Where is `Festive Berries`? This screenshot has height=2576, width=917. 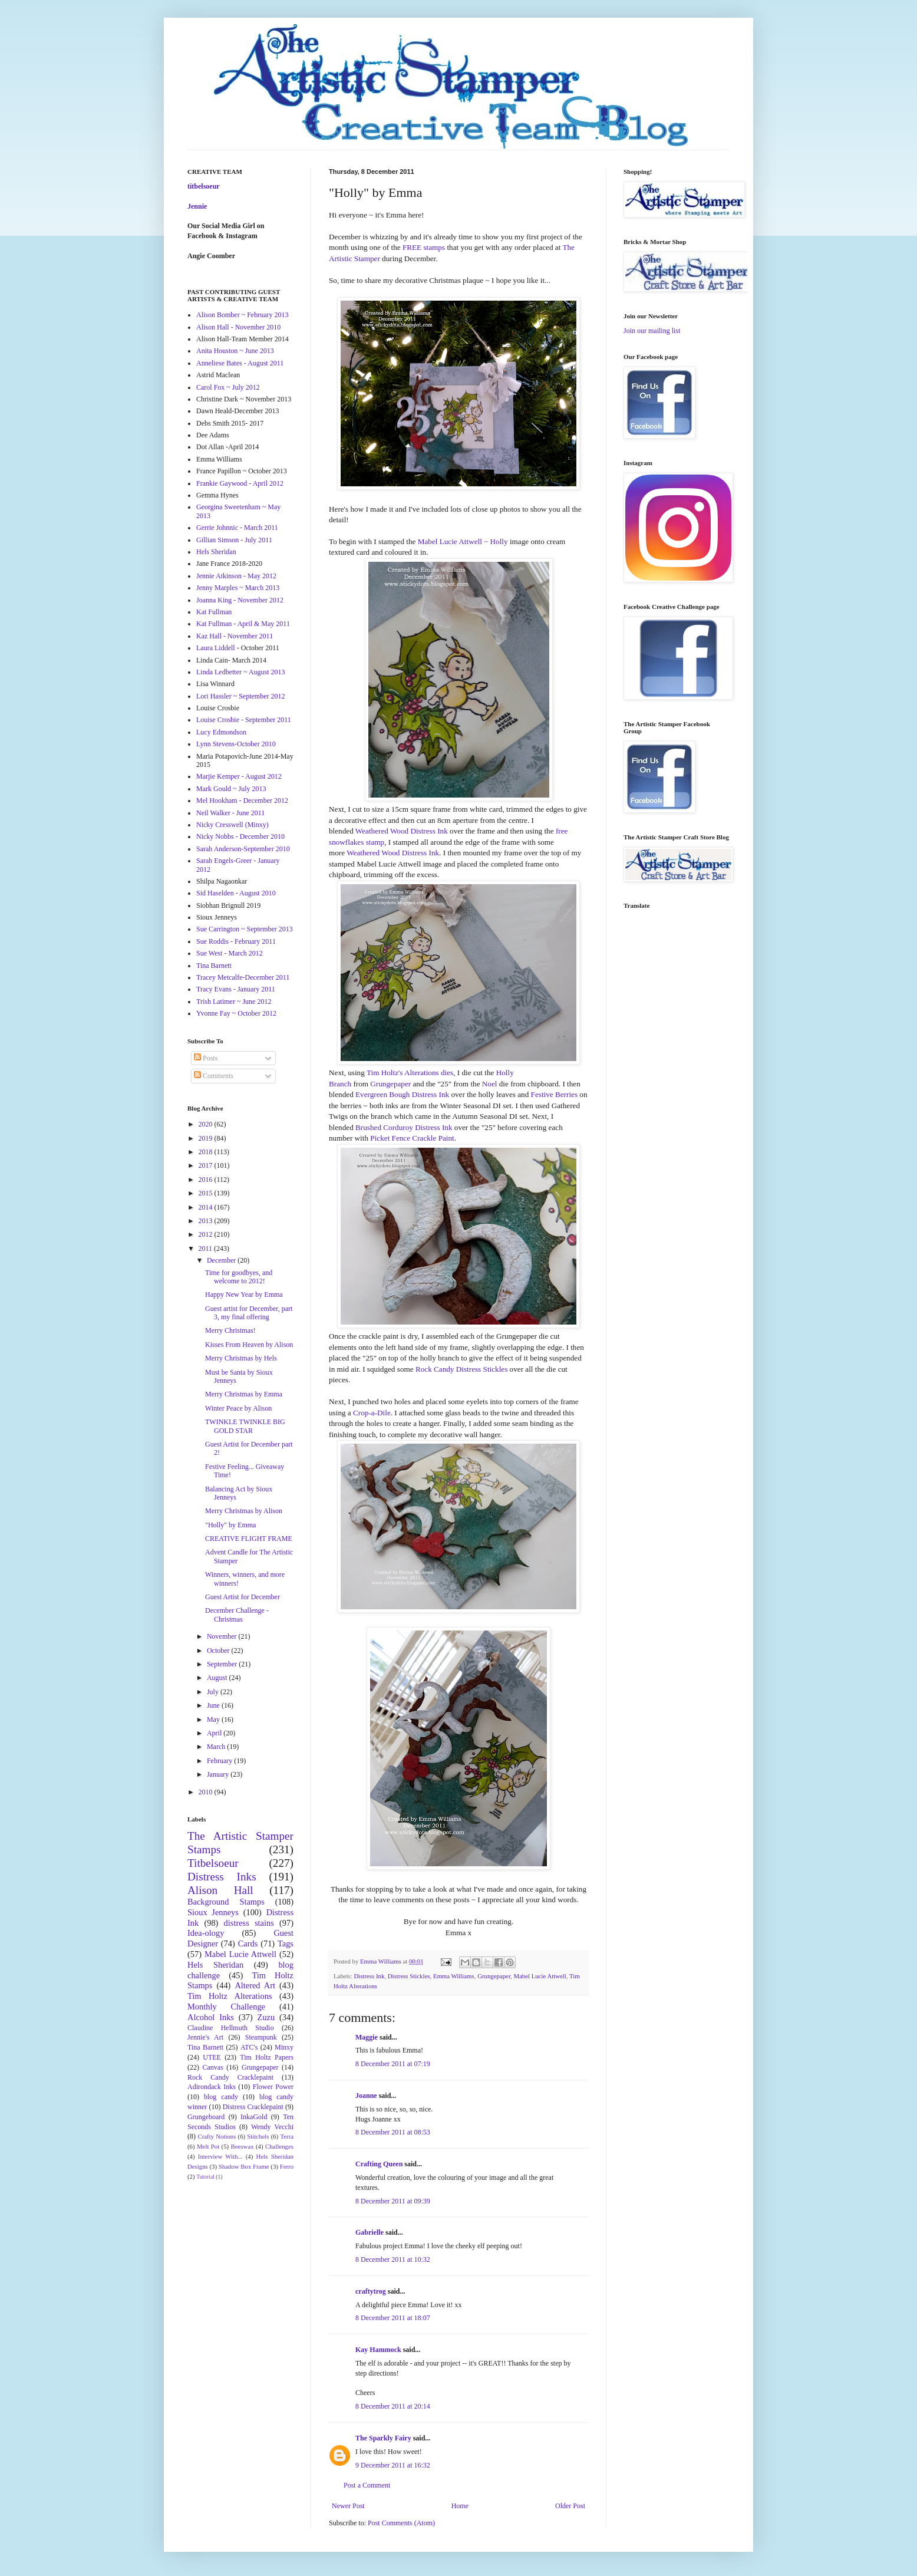
Festive Berries is located at coordinates (554, 1094).